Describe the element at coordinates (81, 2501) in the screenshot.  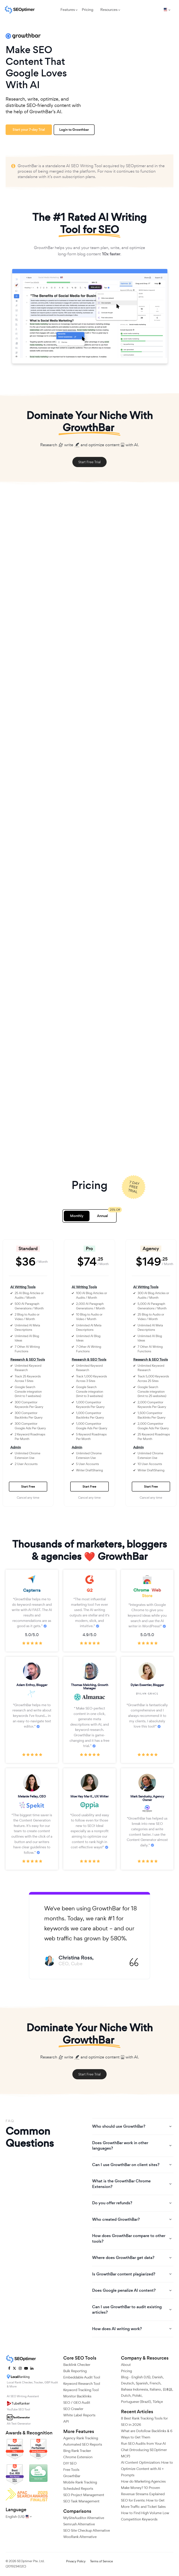
I see `SEO Task Management` at that location.